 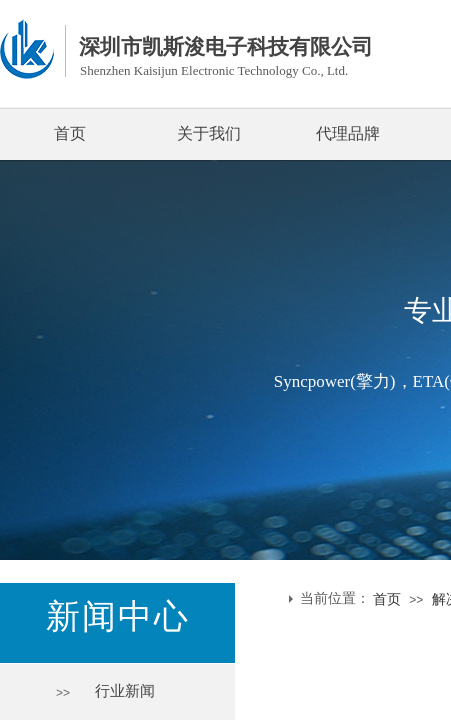 I want to click on 行业新闻, so click(x=125, y=691).